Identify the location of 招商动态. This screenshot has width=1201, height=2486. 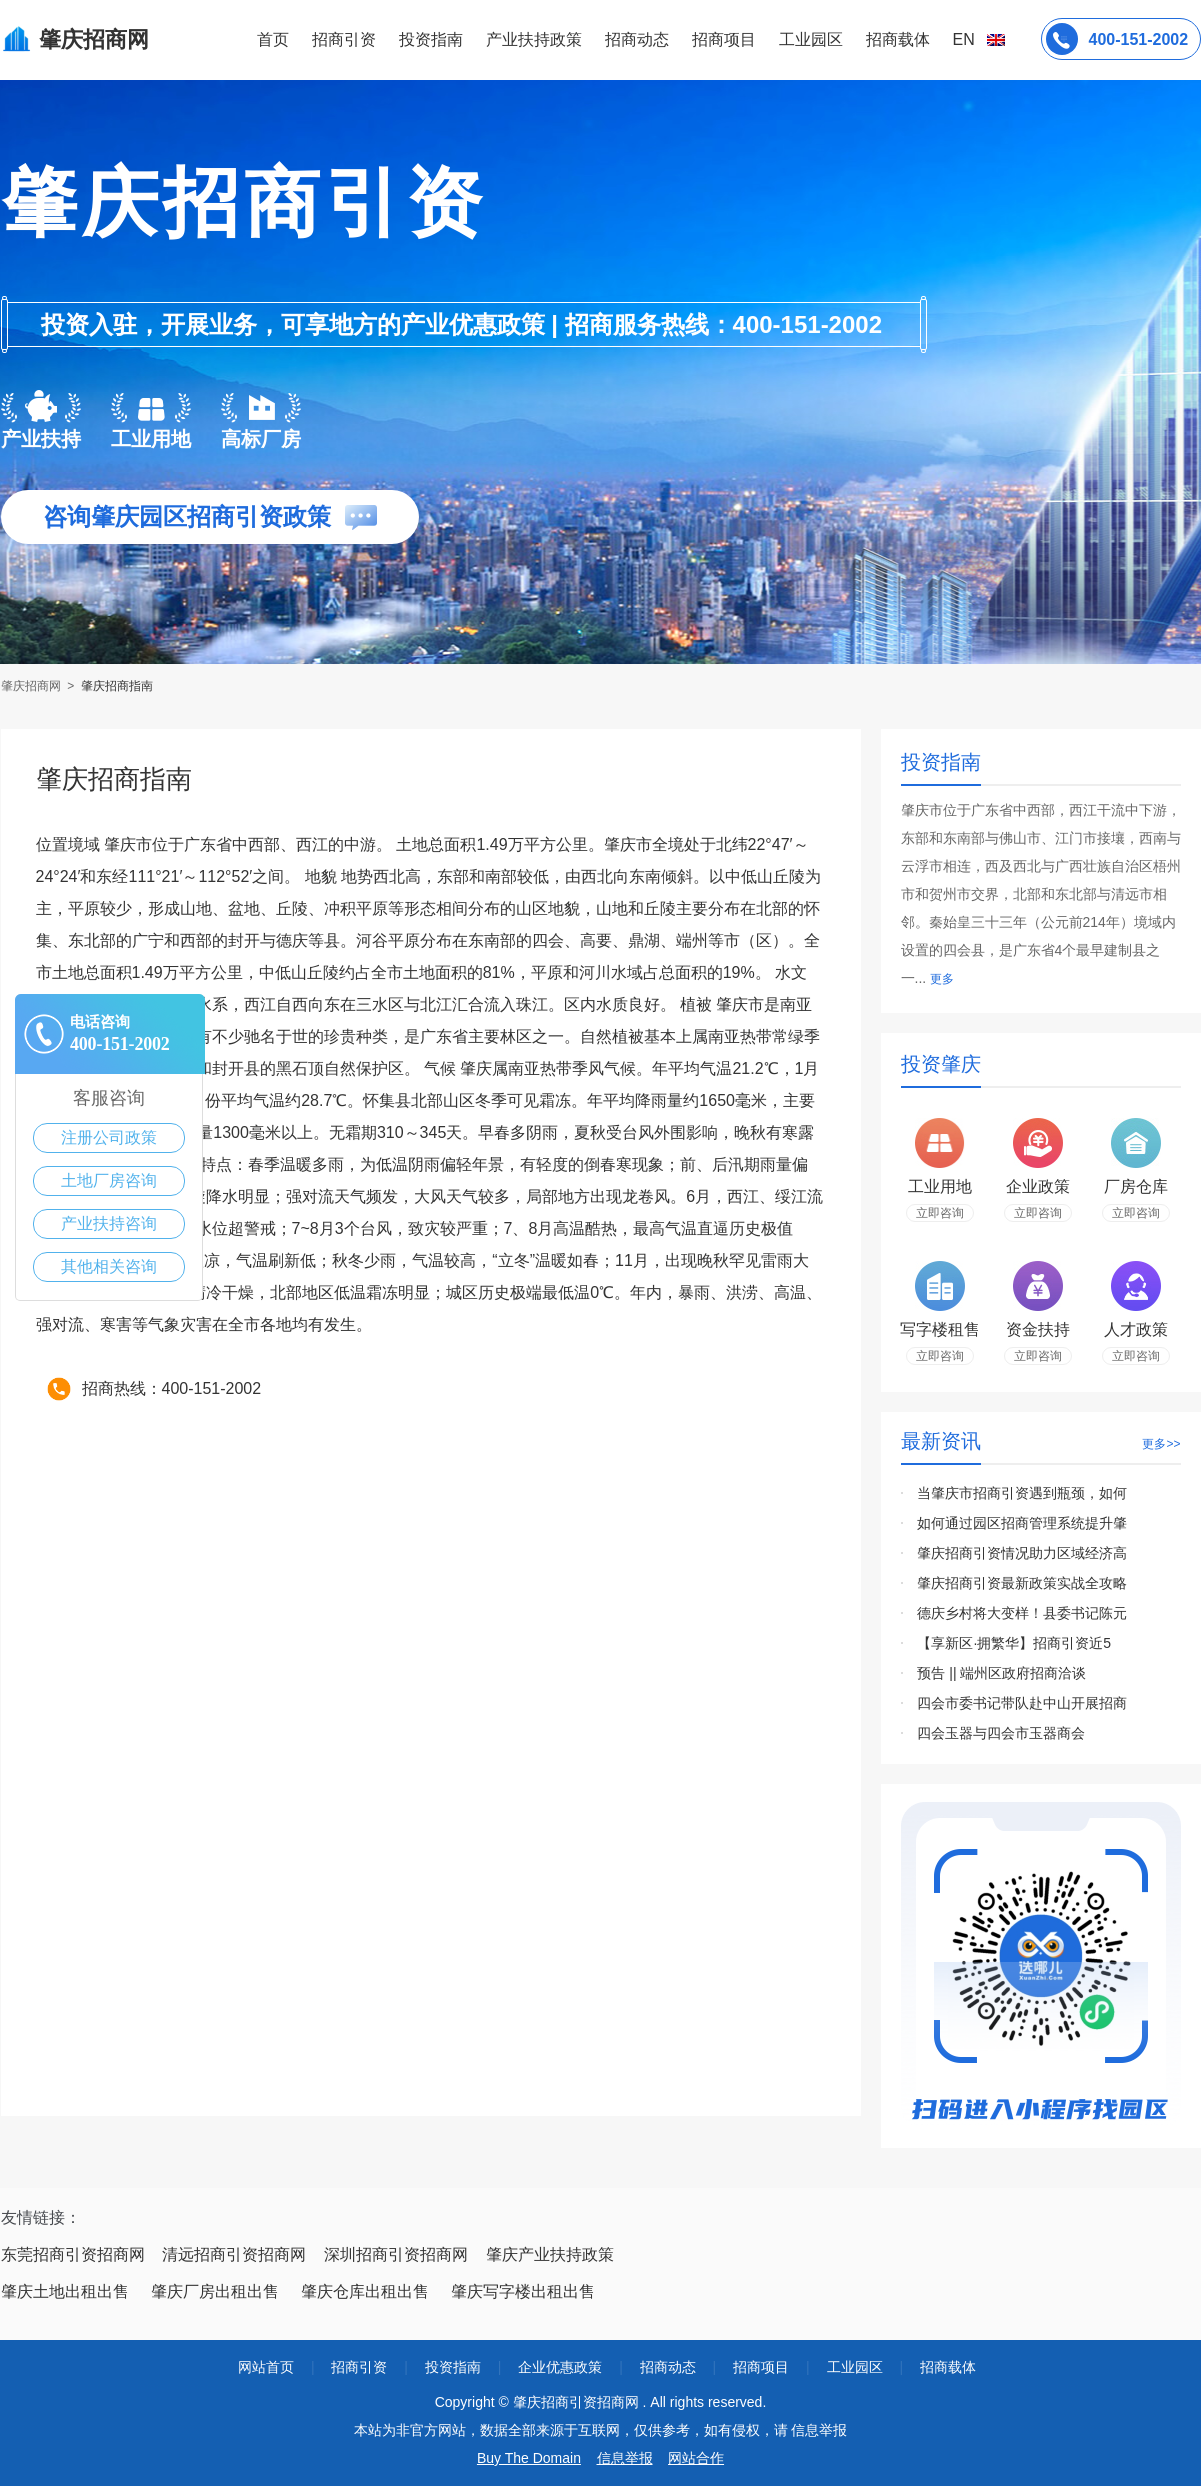
(637, 39).